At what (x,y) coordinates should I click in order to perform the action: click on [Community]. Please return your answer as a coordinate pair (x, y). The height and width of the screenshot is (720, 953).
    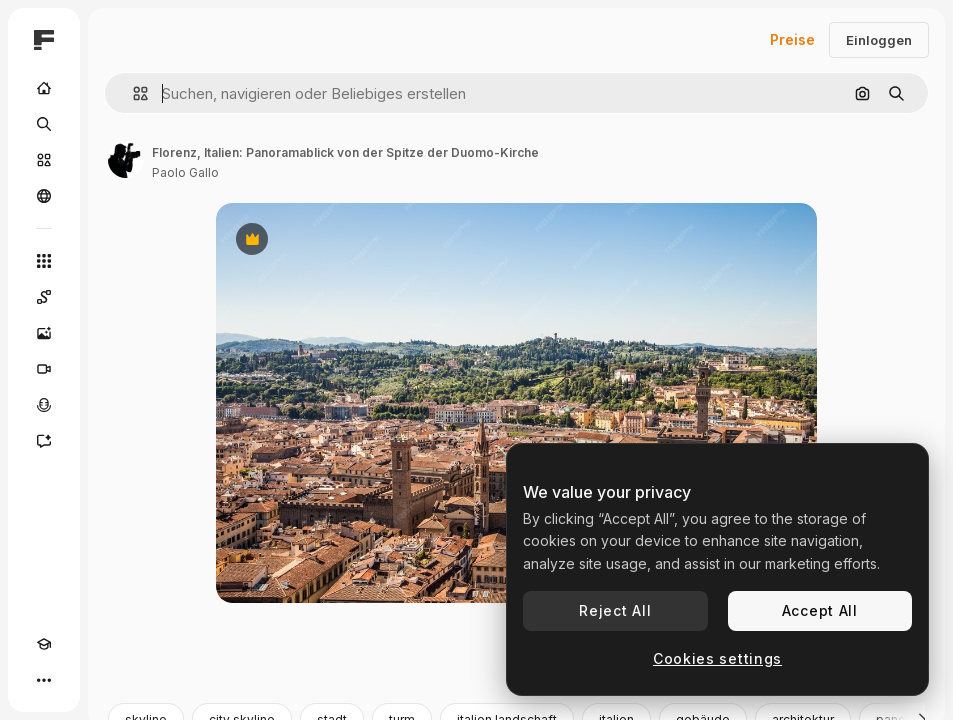
    Looking at the image, I should click on (44, 196).